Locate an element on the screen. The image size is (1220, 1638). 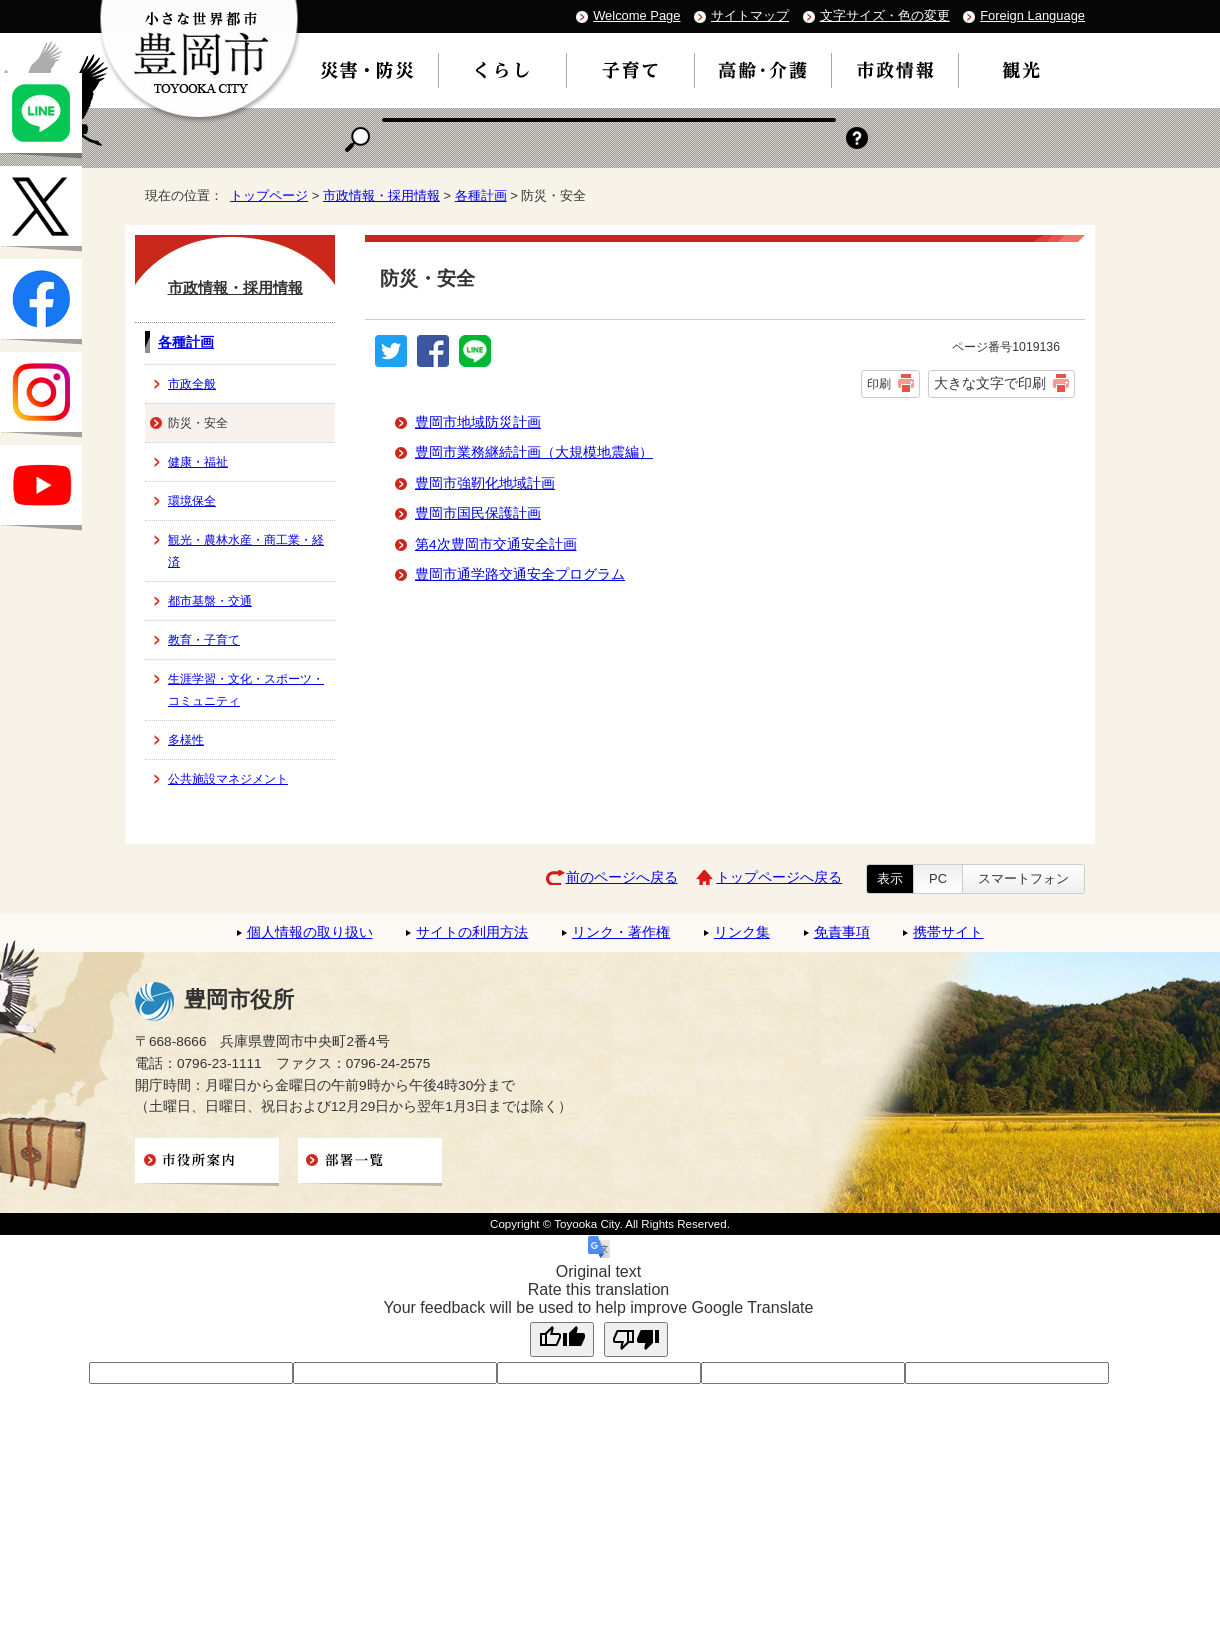
環境保全 is located at coordinates (192, 501).